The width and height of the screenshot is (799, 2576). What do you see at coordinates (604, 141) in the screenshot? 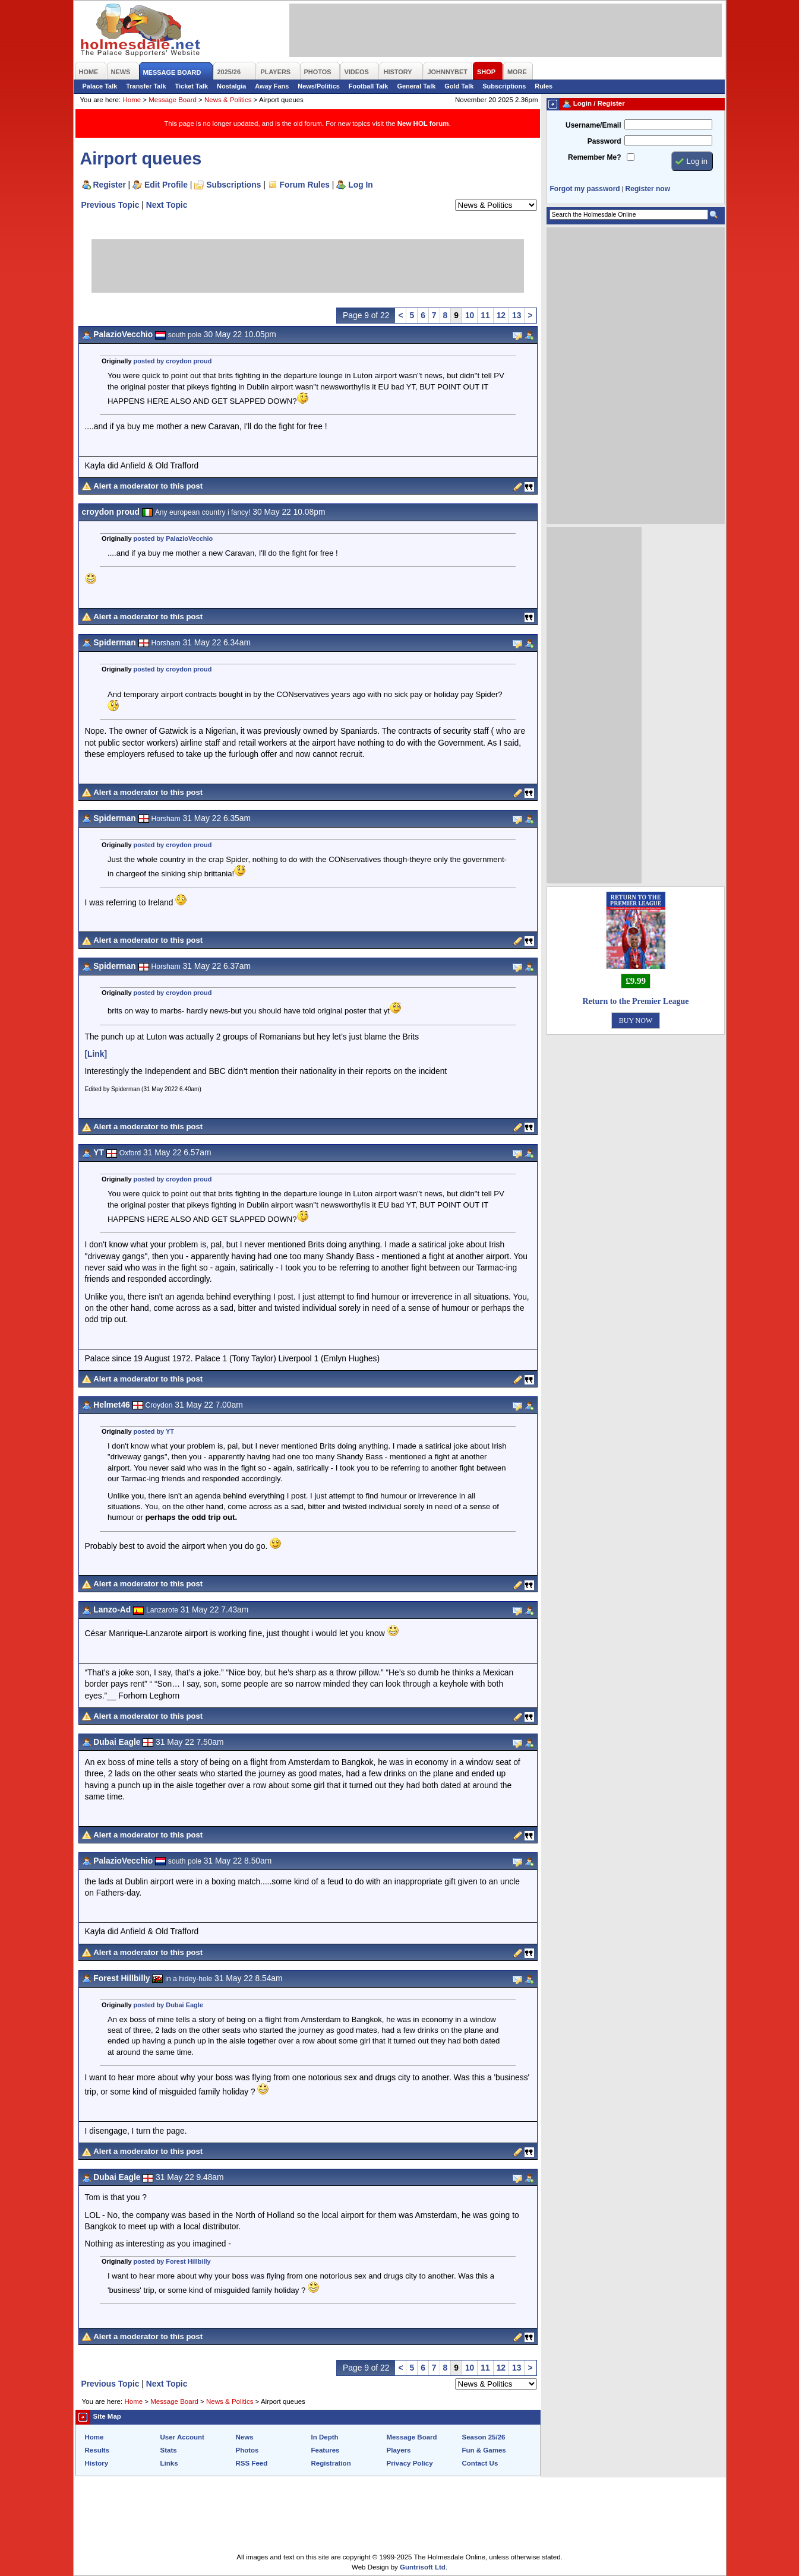
I see `Password` at bounding box center [604, 141].